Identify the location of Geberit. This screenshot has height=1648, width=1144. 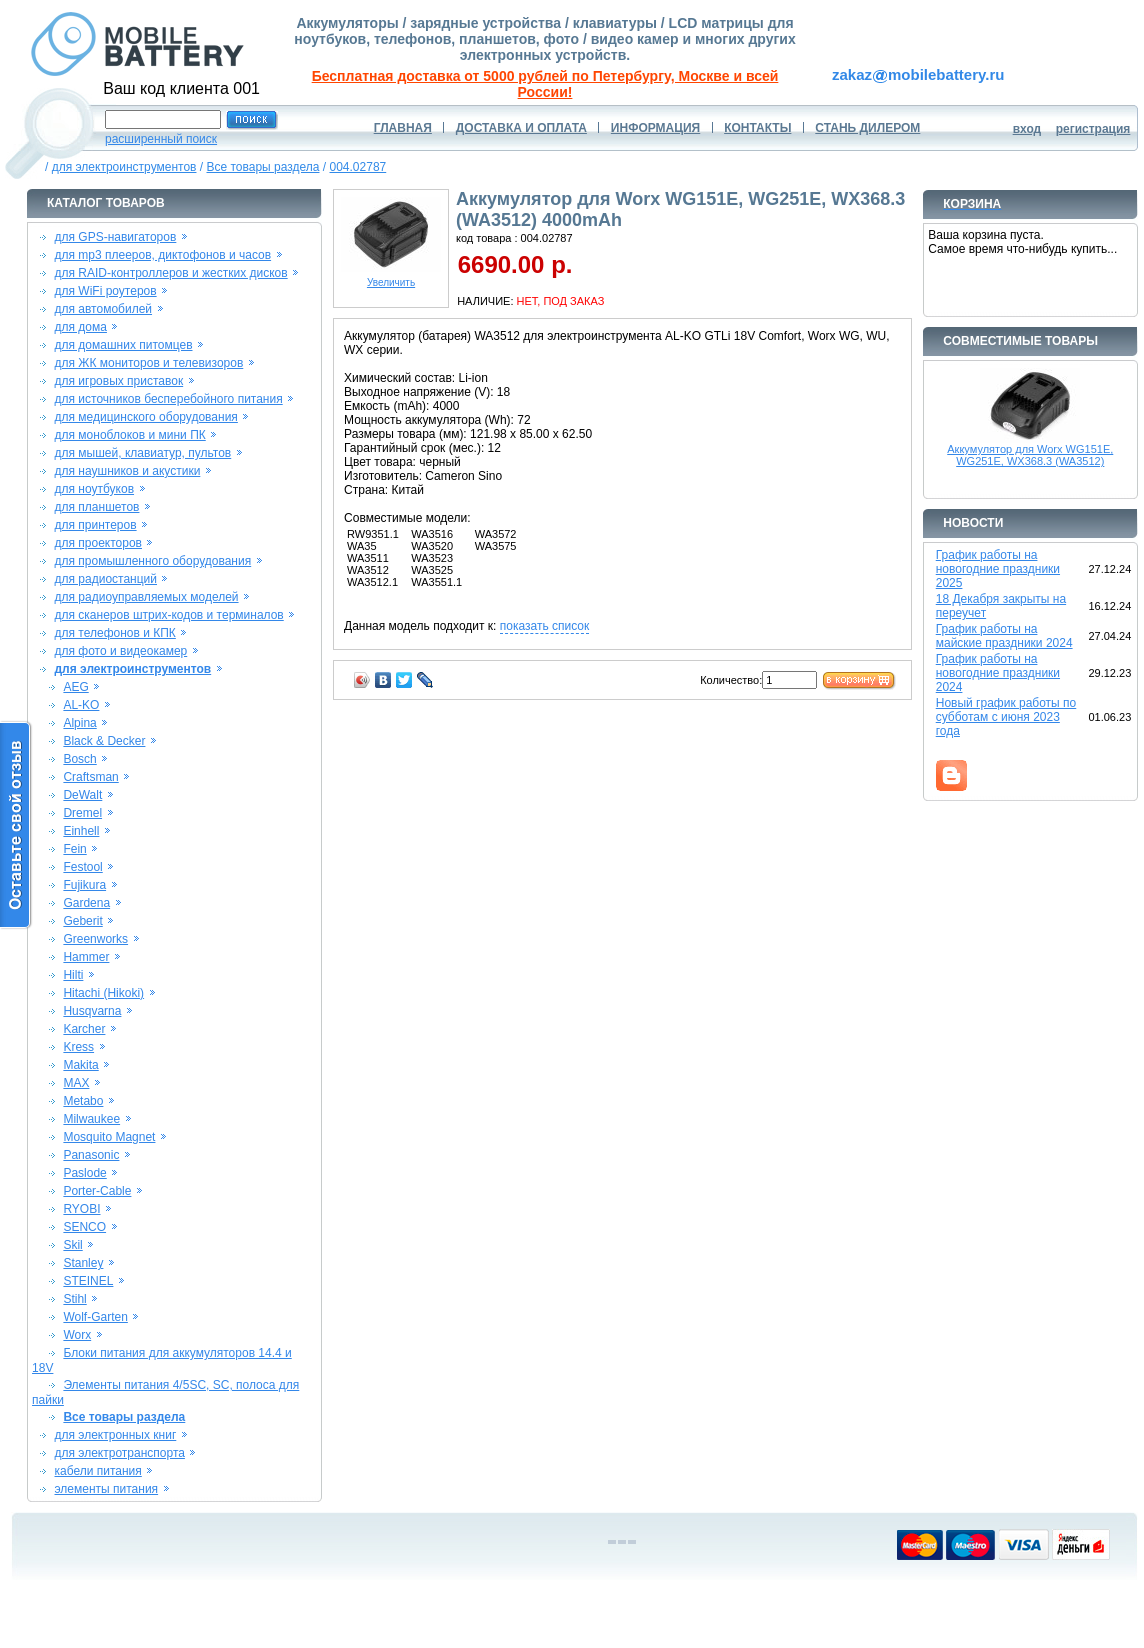
(82, 921).